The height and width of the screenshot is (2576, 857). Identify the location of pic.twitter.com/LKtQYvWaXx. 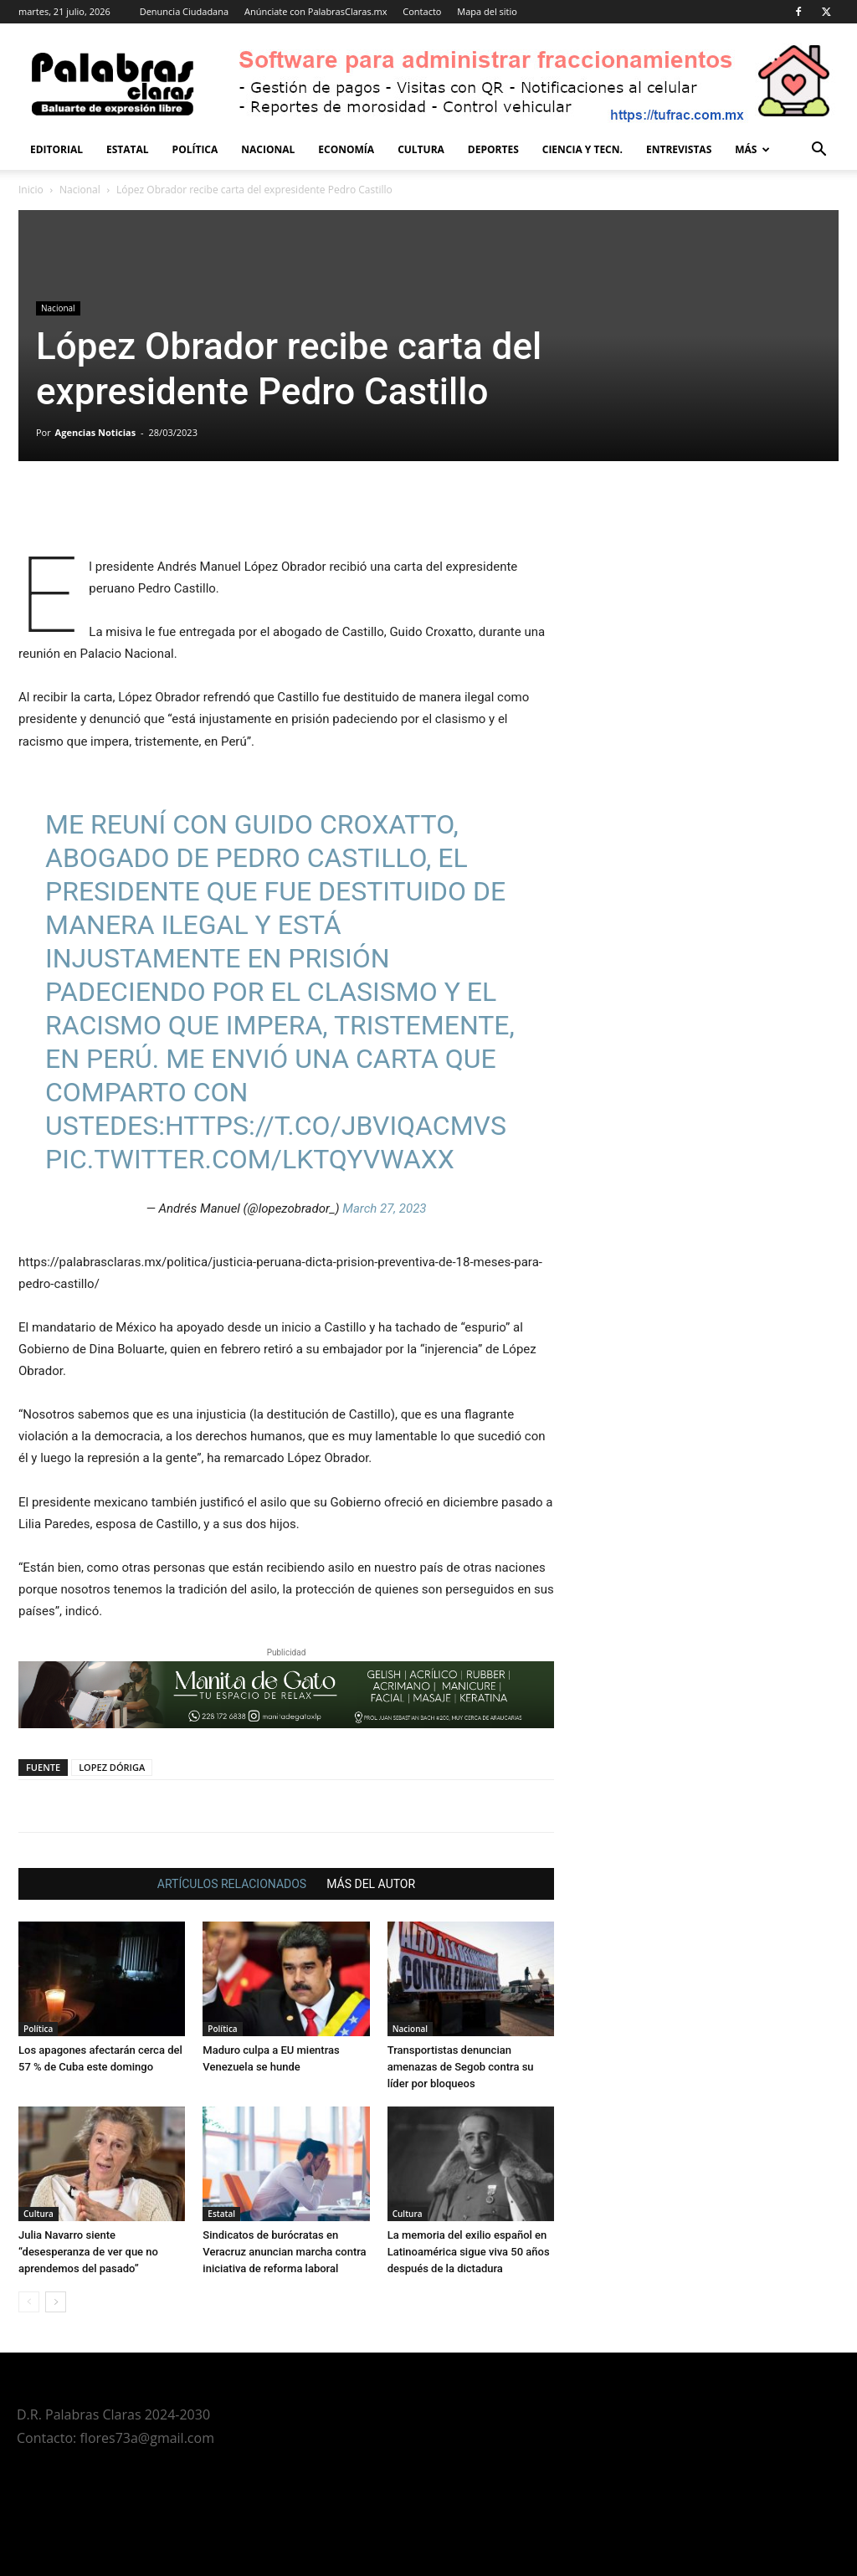
(249, 1159).